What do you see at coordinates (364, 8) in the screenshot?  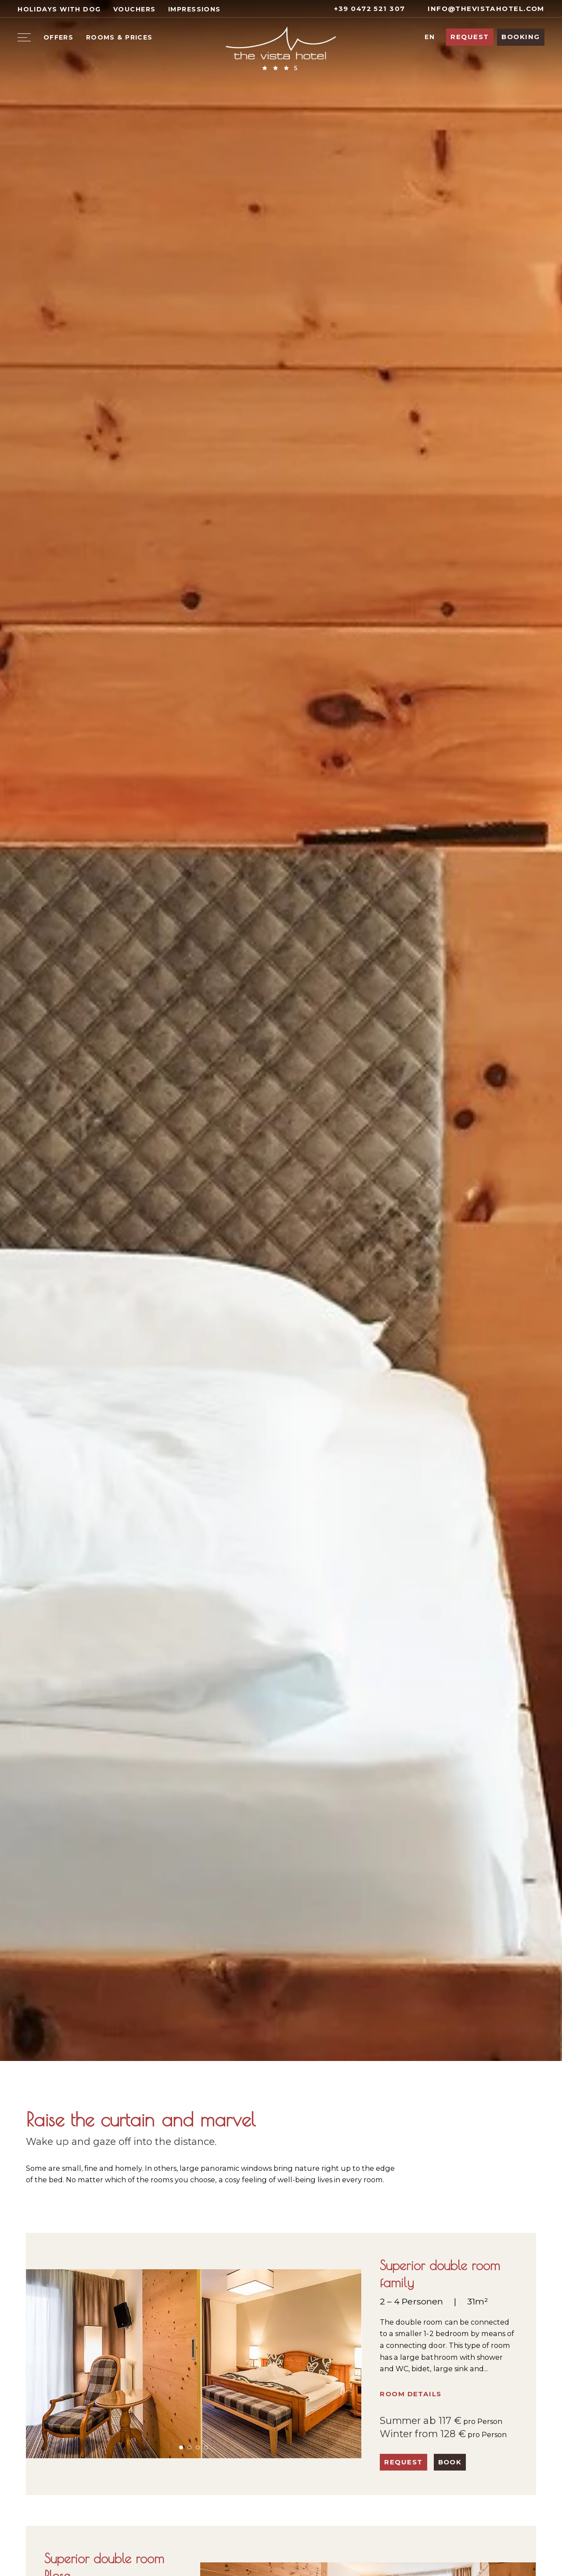 I see `+39 0472 521 307` at bounding box center [364, 8].